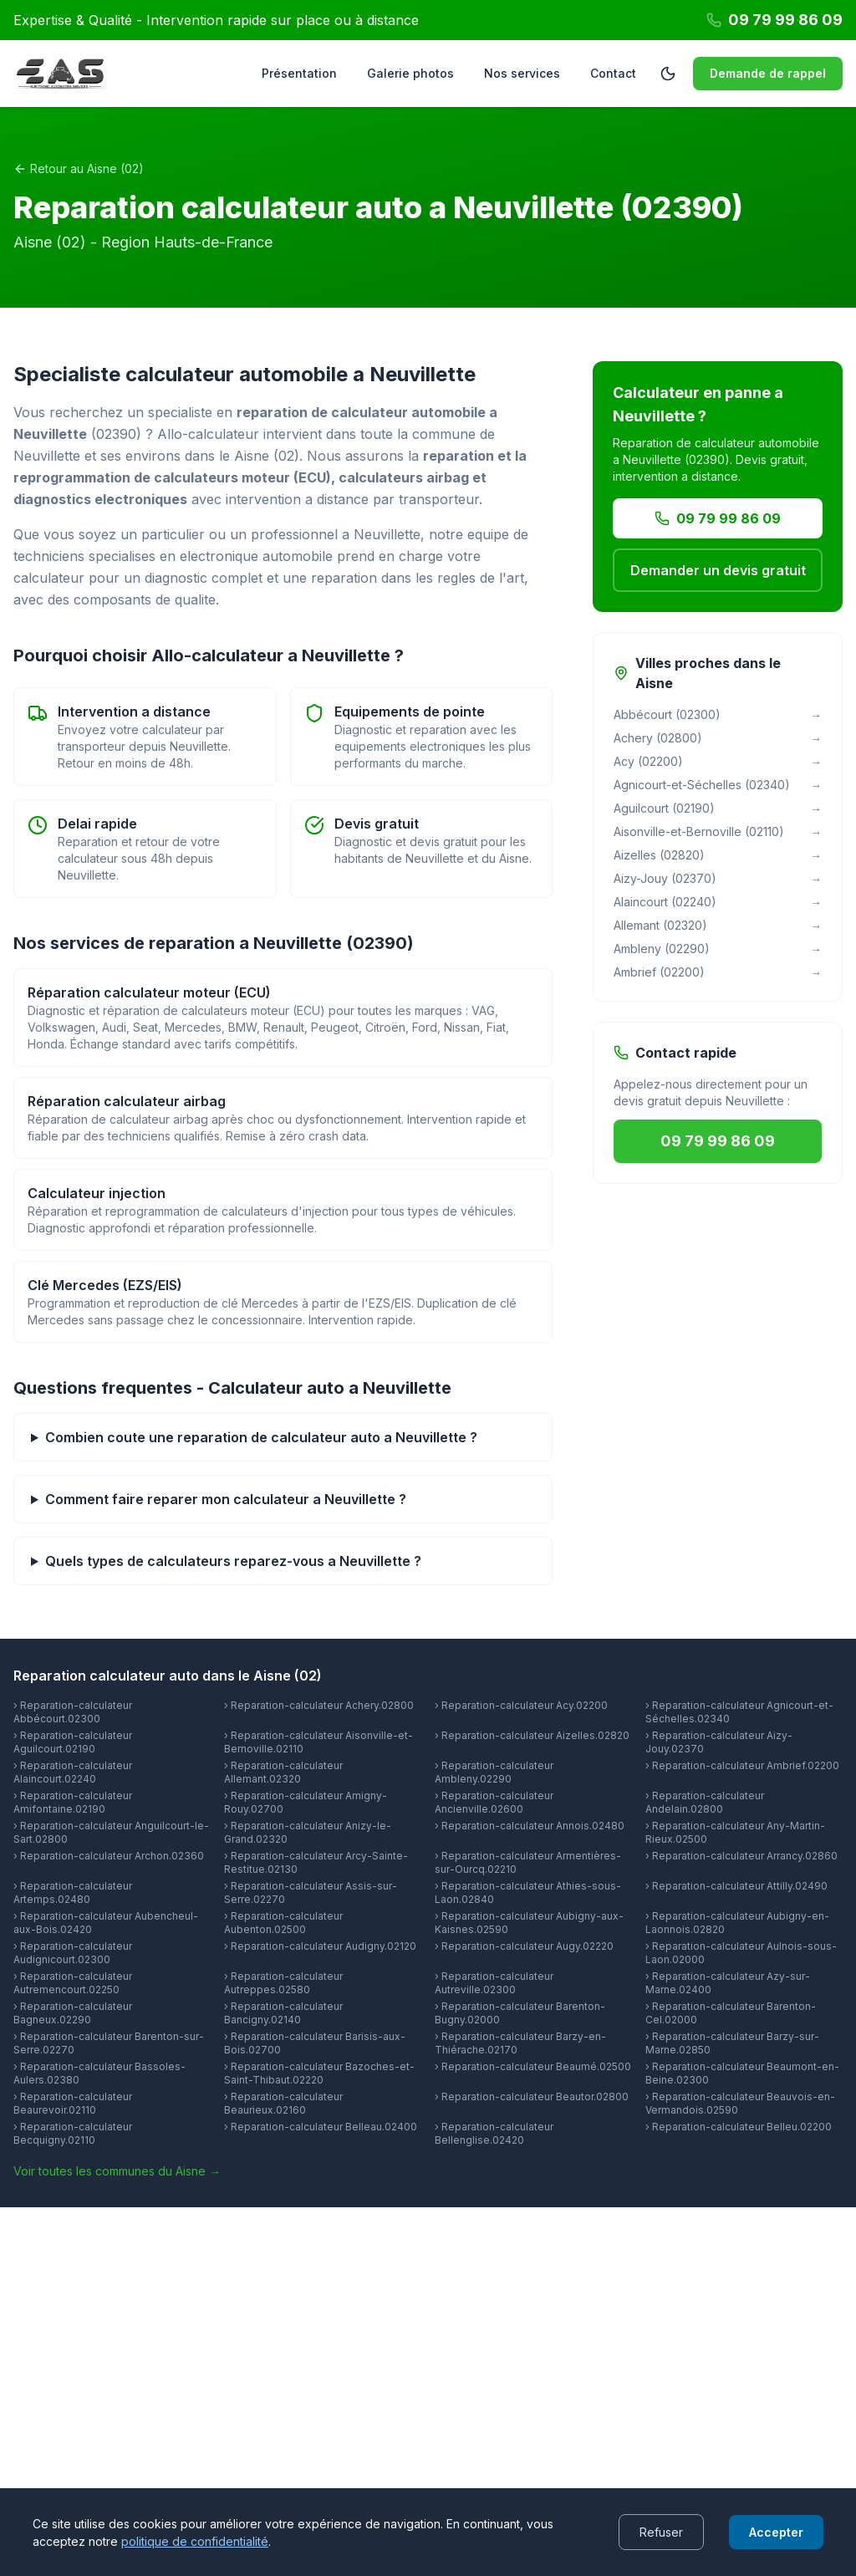 The height and width of the screenshot is (2576, 856). I want to click on › Reparation-calculateur Aubigny-aux-Kaisnes.02590, so click(529, 1923).